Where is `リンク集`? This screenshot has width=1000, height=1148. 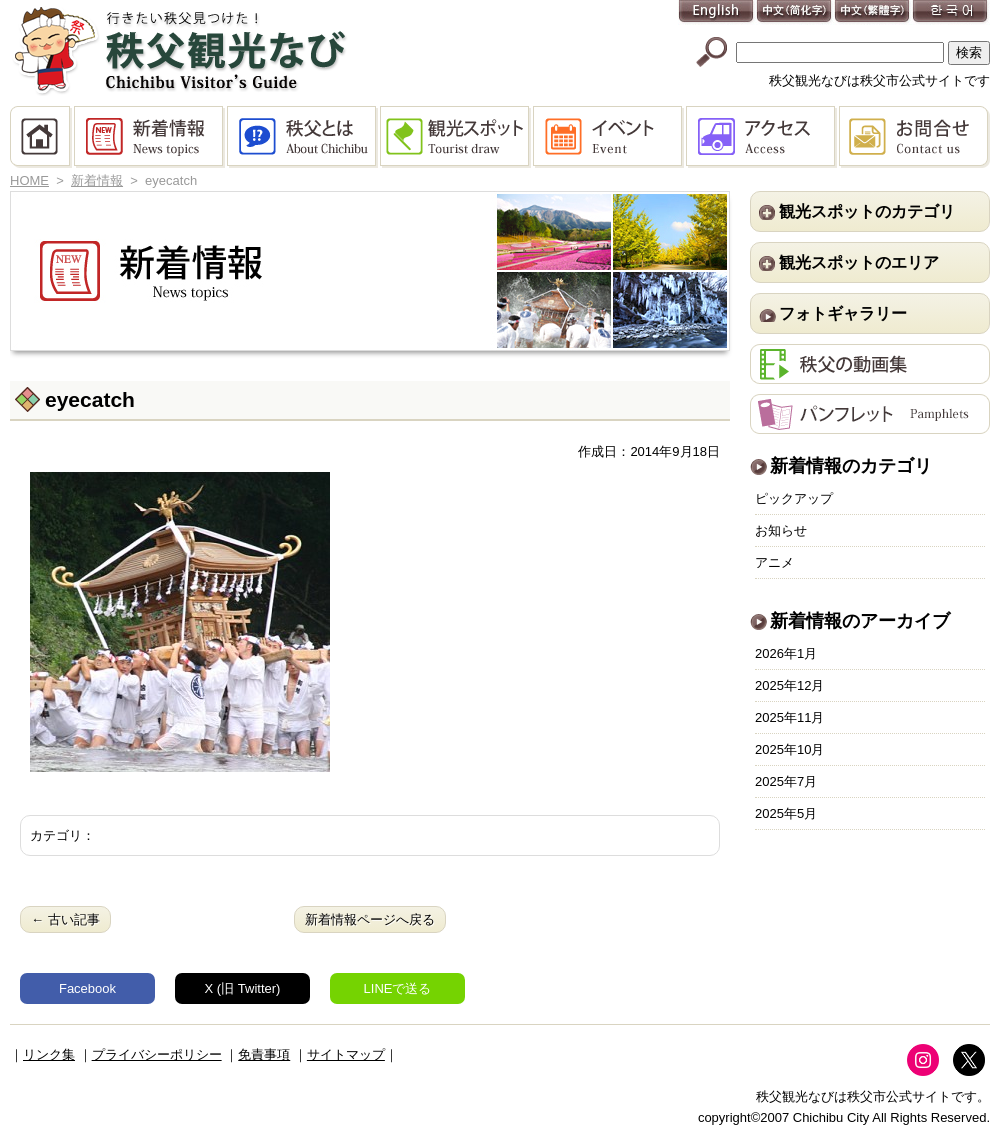 リンク集 is located at coordinates (49, 1054).